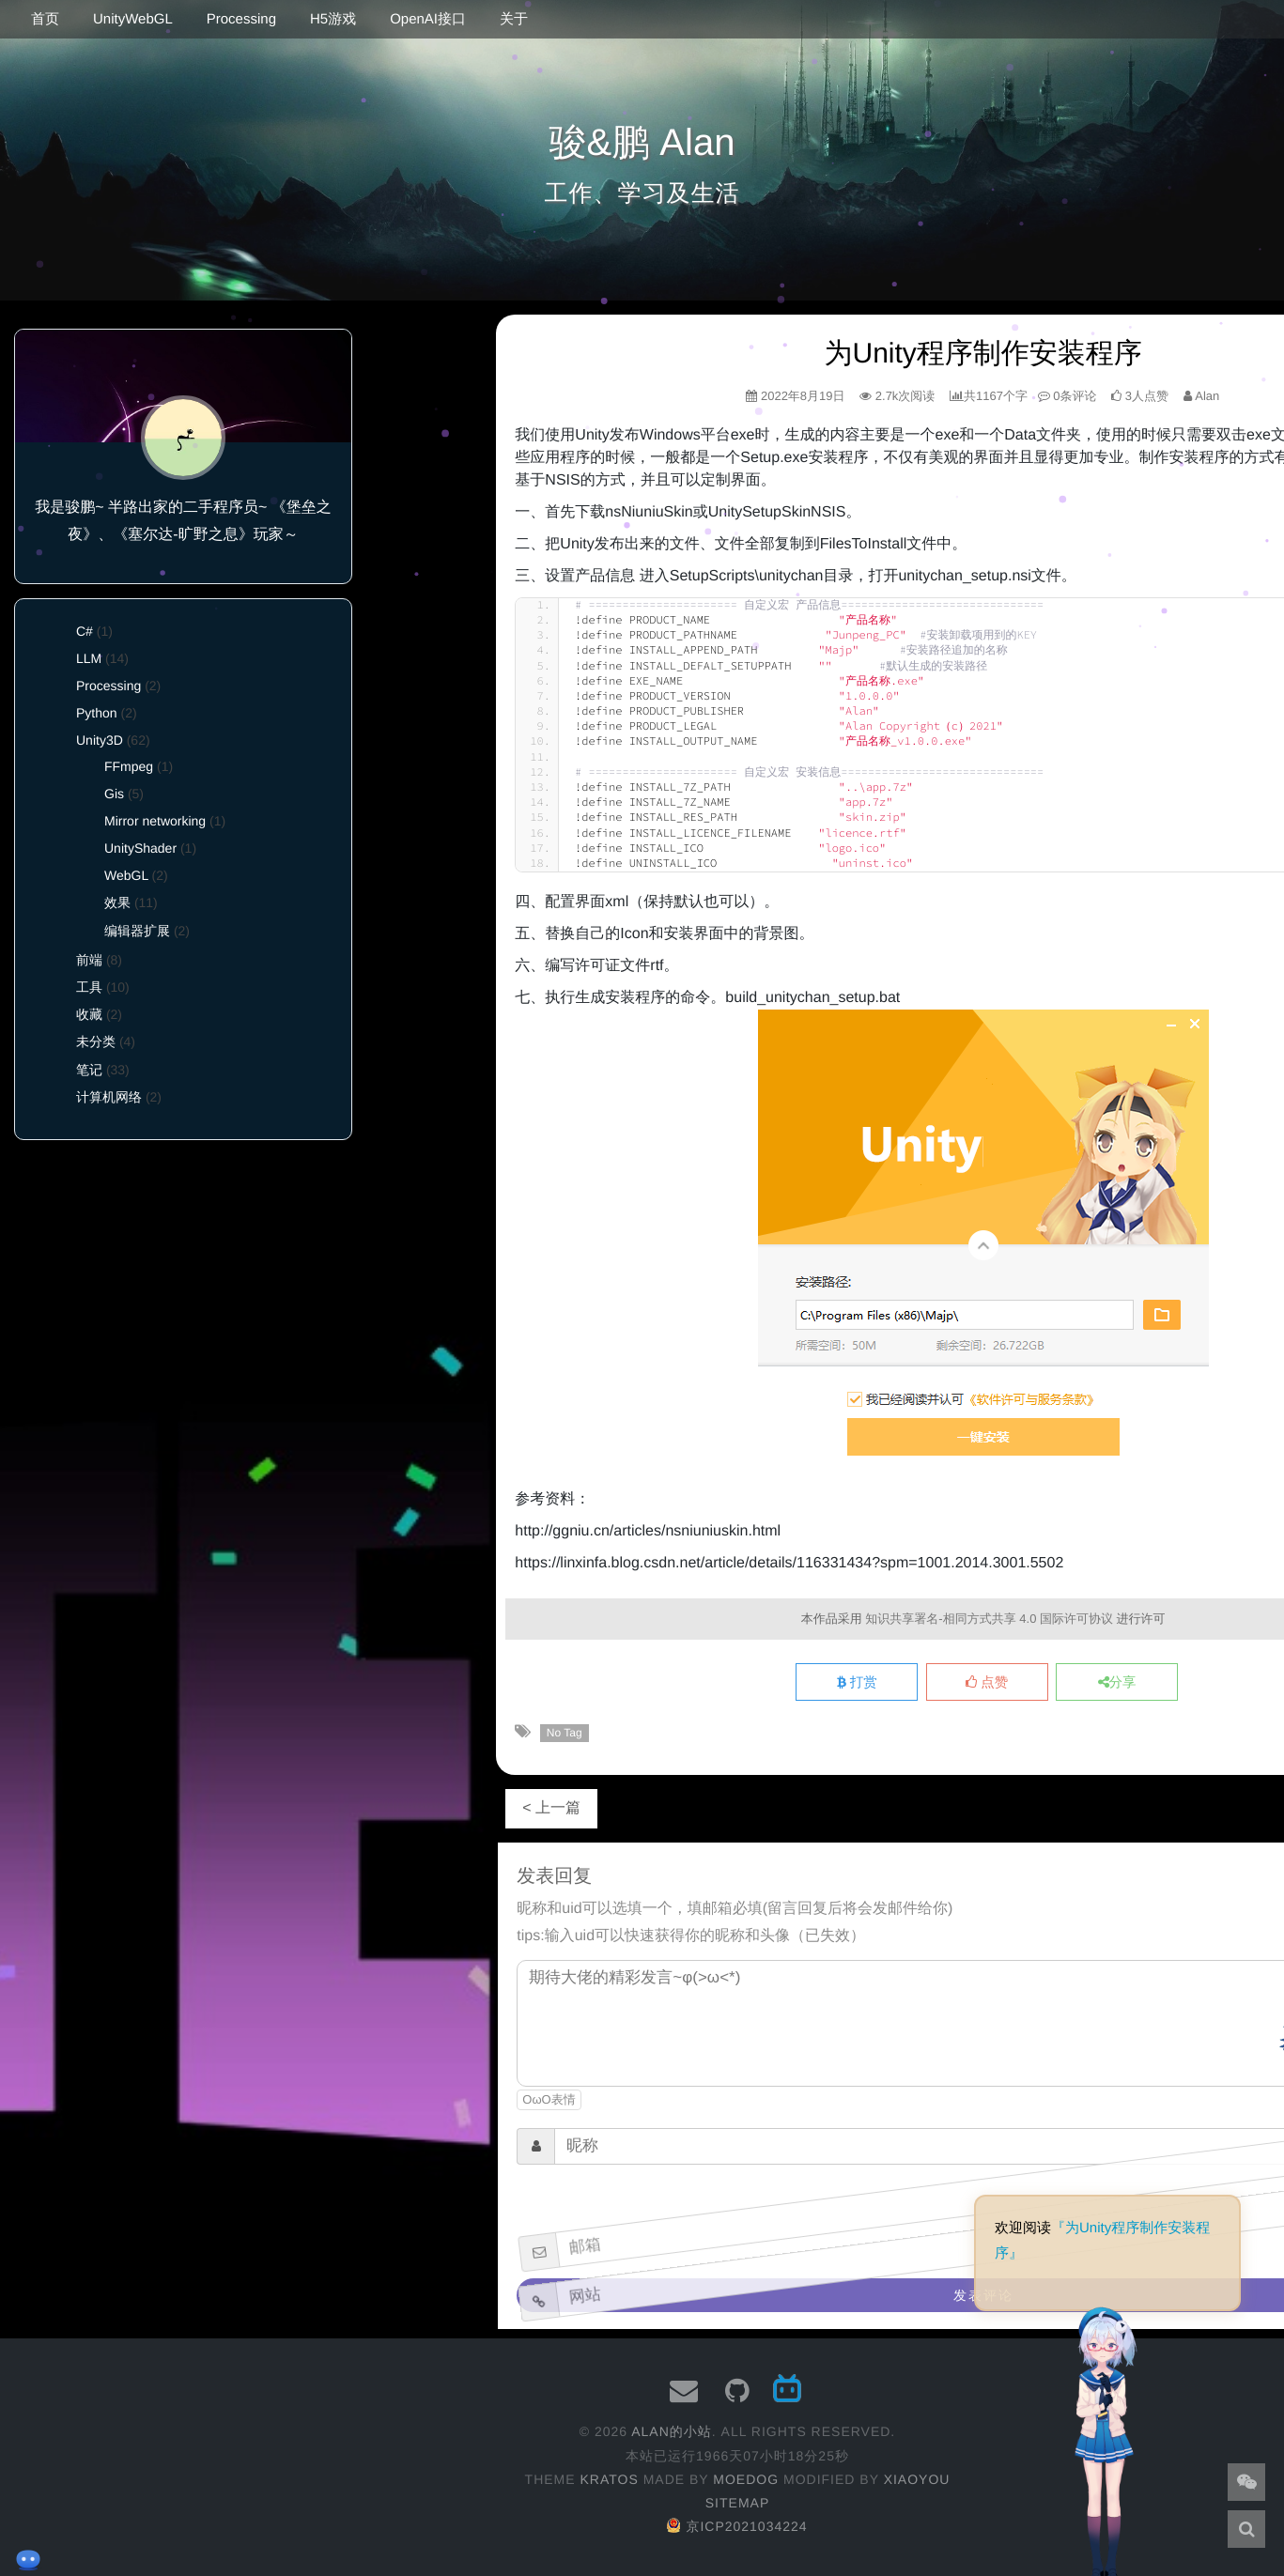  I want to click on 点赞, so click(987, 1682).